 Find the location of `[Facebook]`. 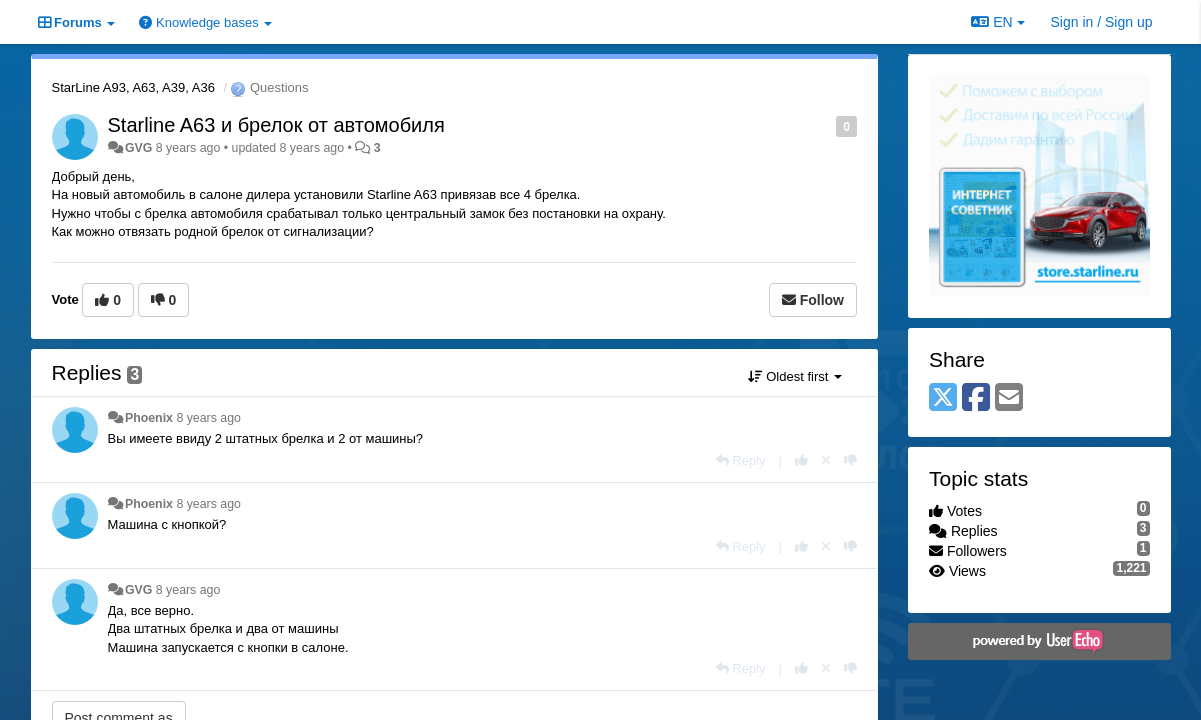

[Facebook] is located at coordinates (976, 398).